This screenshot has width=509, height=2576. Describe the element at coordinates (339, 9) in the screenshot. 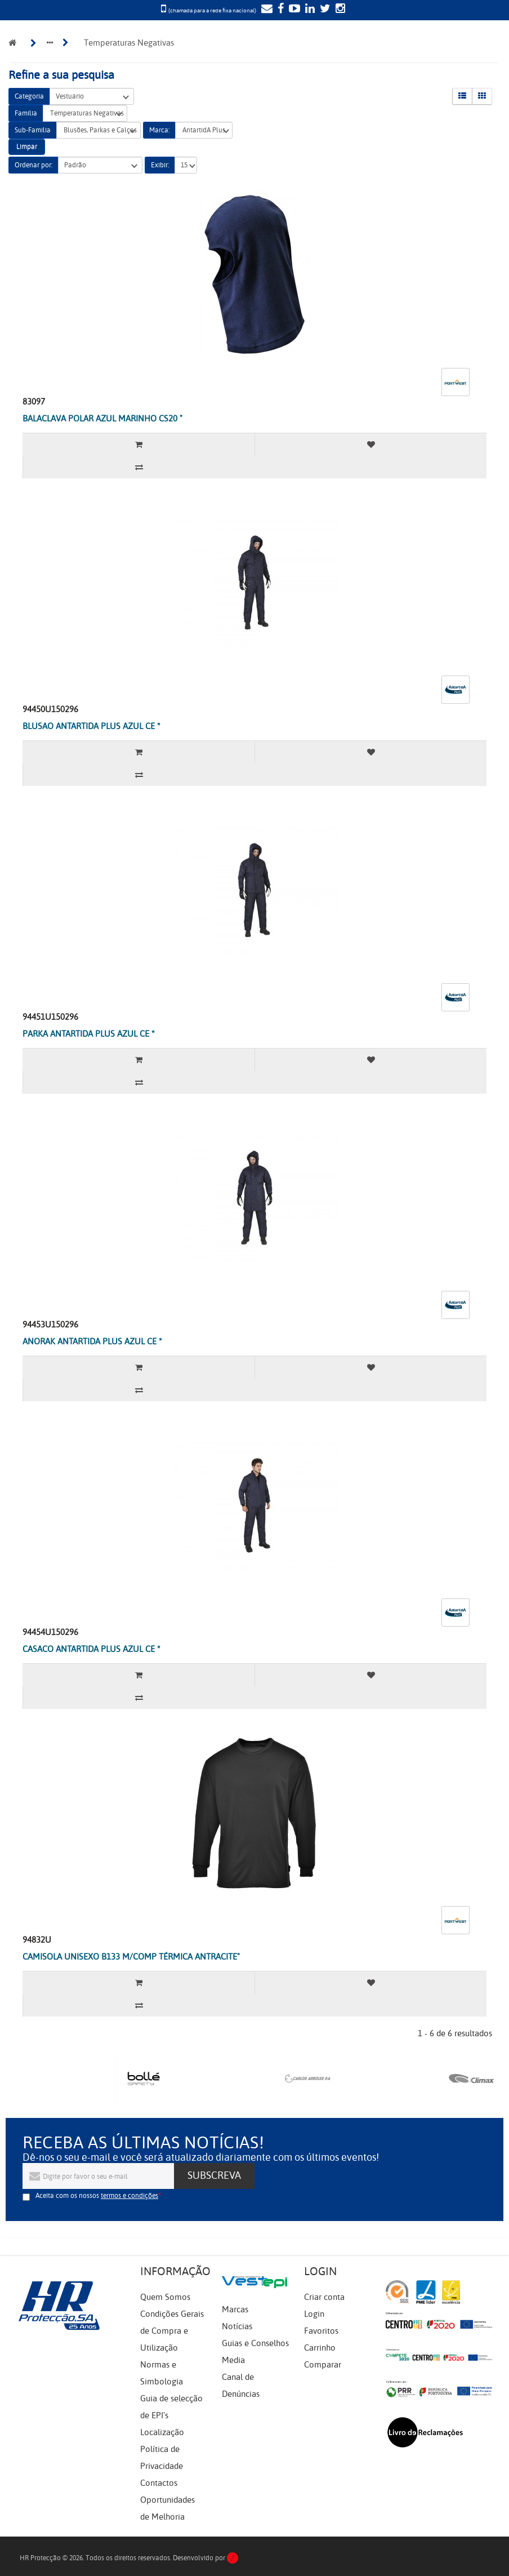

I see `[Instagram]` at that location.